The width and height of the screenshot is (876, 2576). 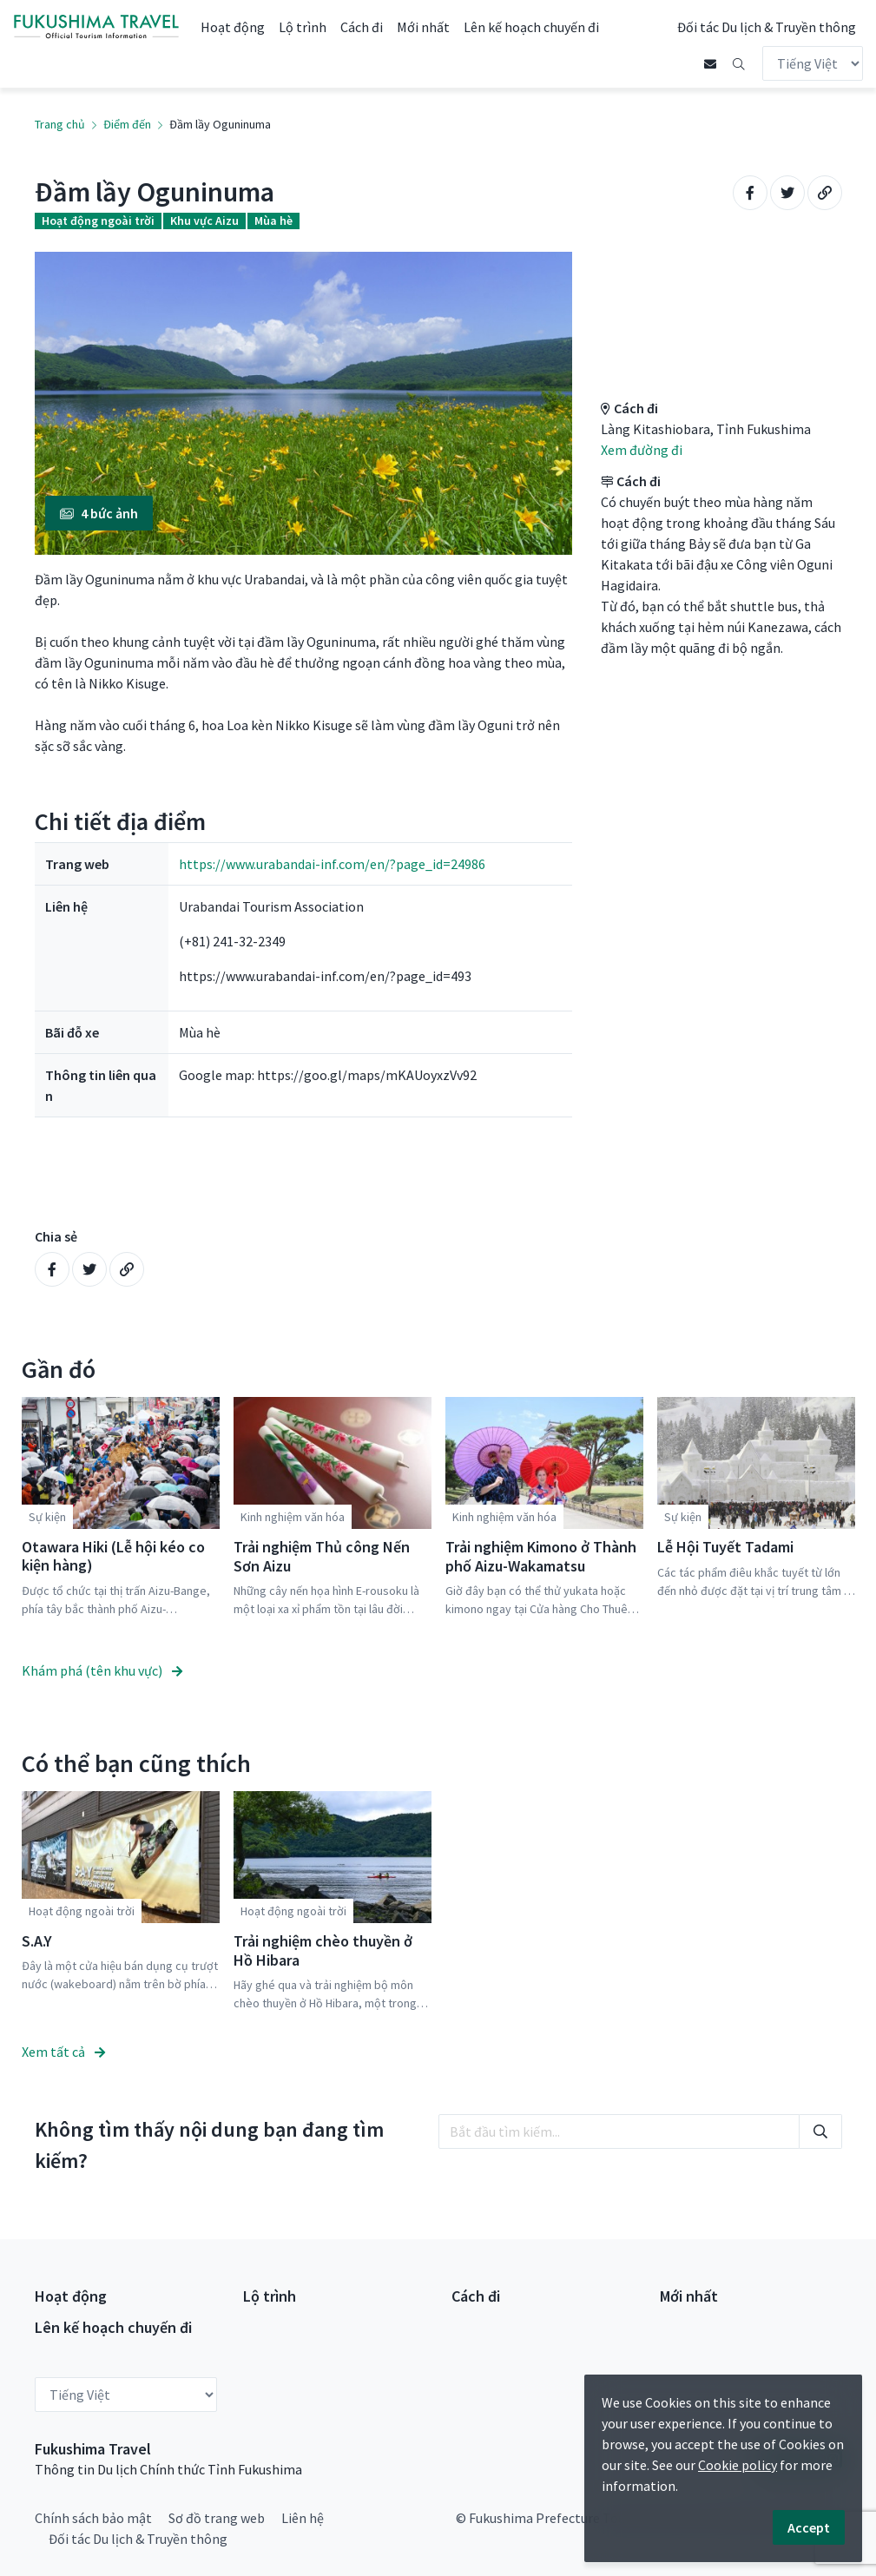 I want to click on Khám phá (tên khu vực), so click(x=102, y=1670).